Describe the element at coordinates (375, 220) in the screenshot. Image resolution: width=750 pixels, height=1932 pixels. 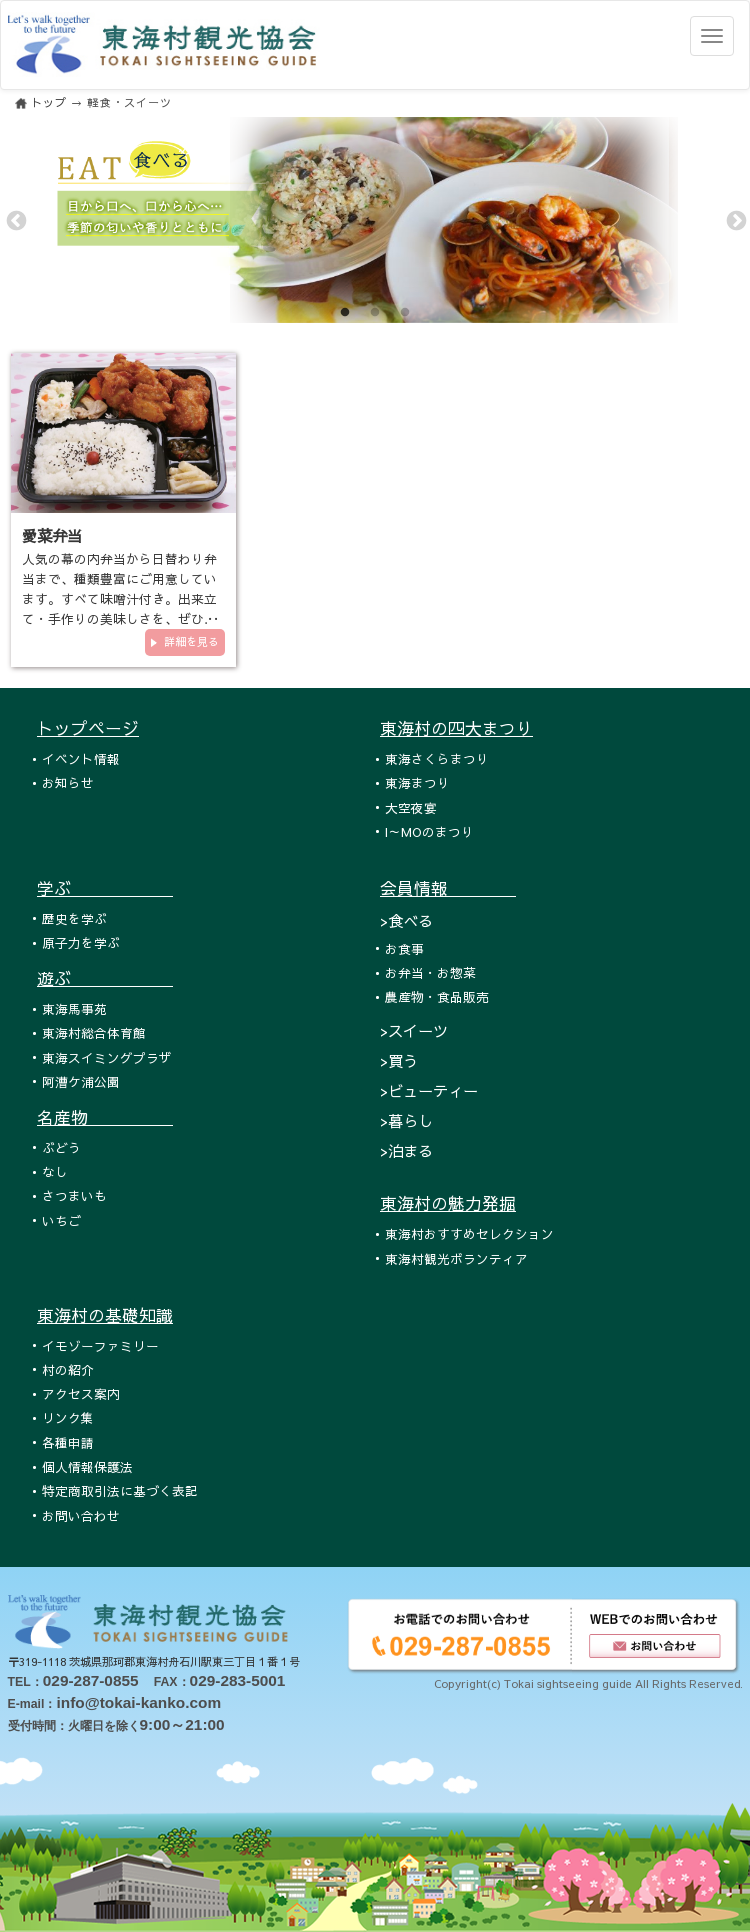
I see `[tabpanel]` at that location.